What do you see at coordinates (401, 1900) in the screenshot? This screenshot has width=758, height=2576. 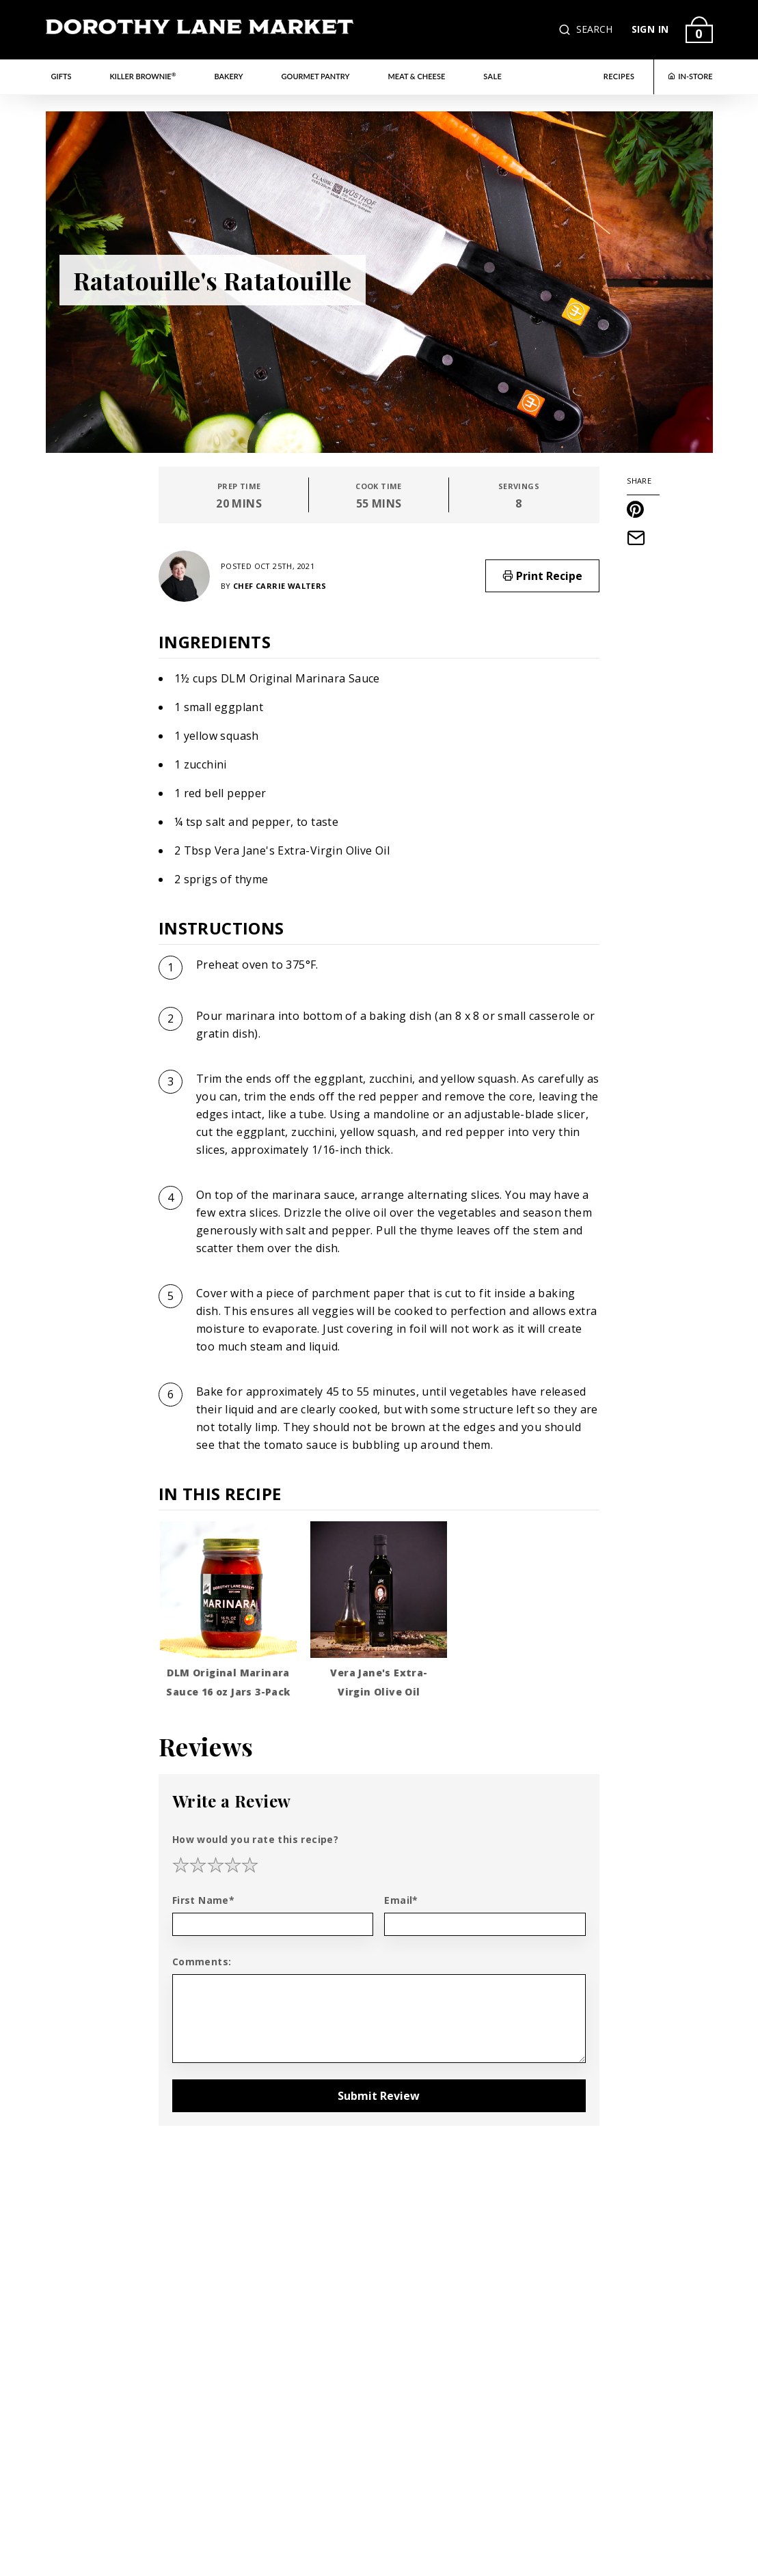 I see `Email*` at bounding box center [401, 1900].